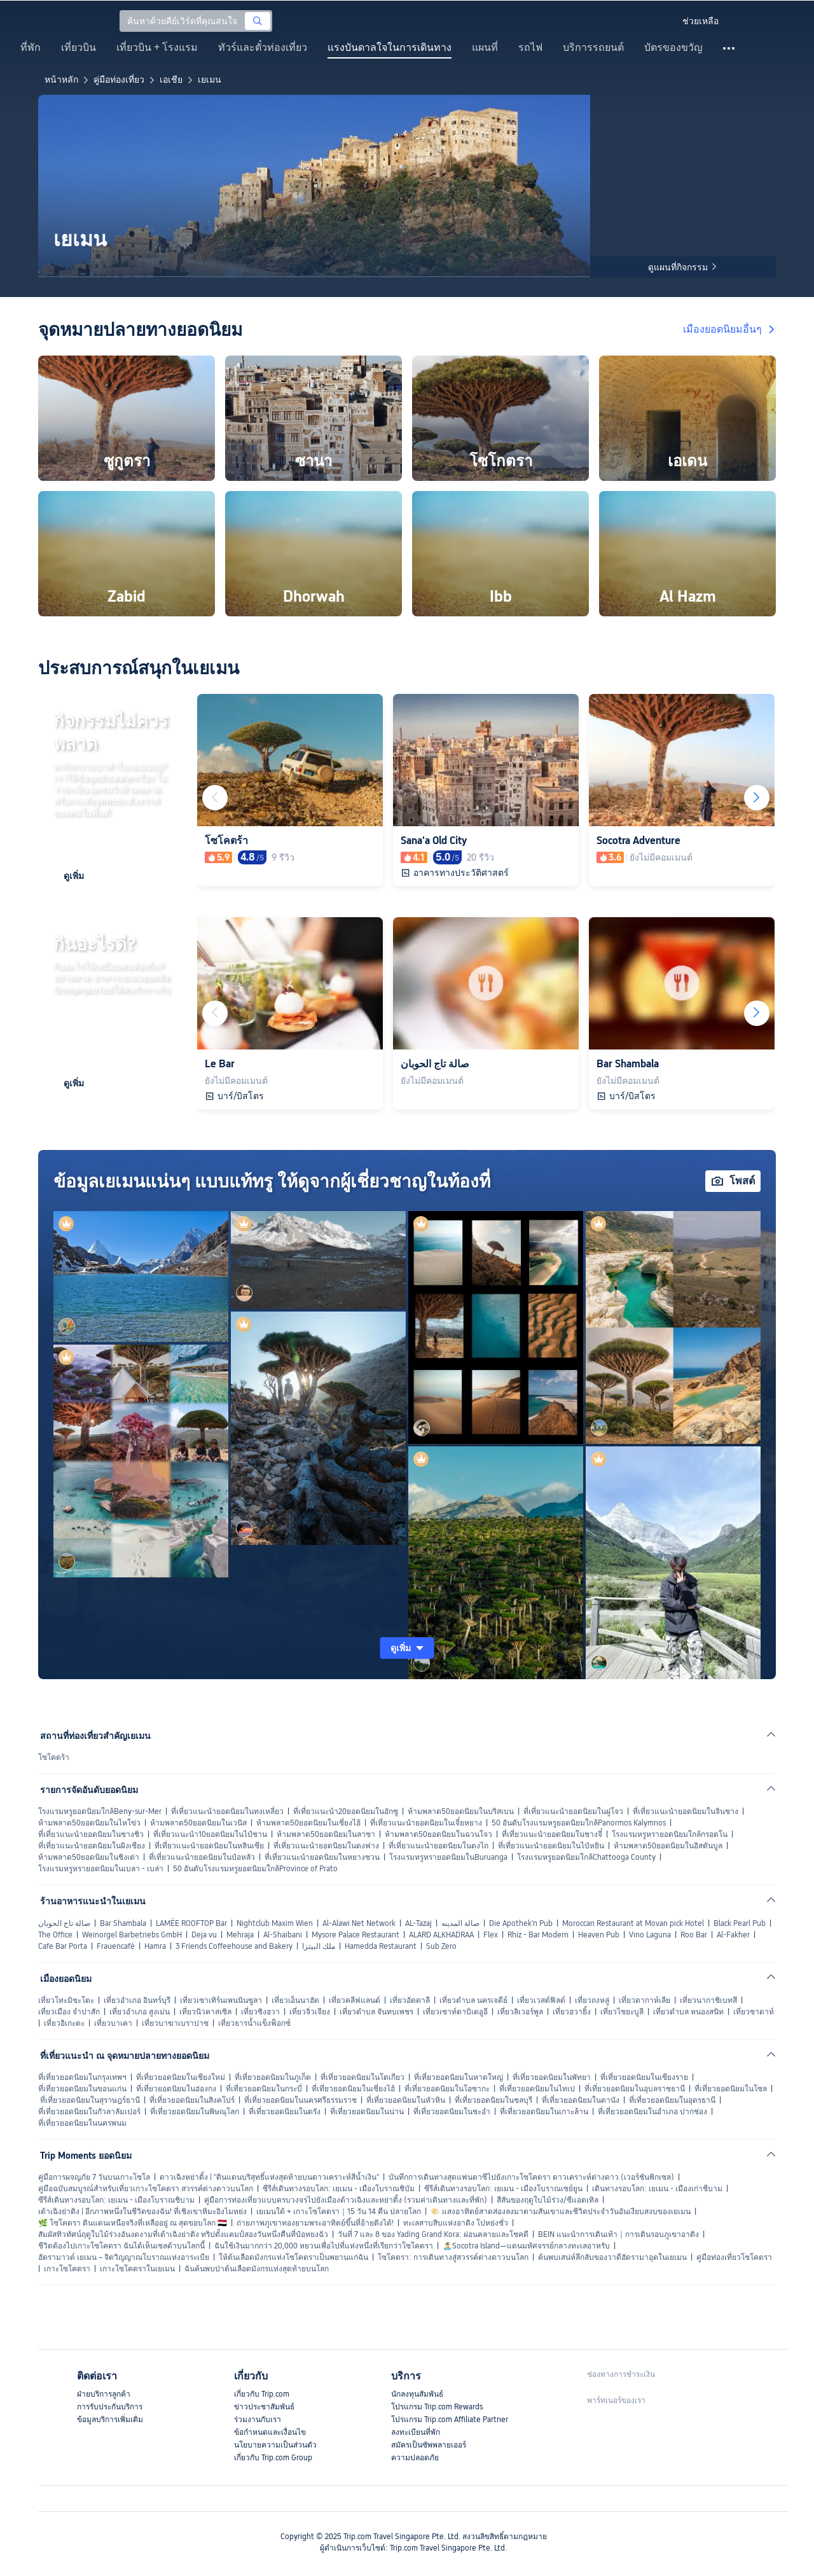 Image resolution: width=814 pixels, height=2576 pixels. What do you see at coordinates (234, 1946) in the screenshot?
I see `3 Friends Coffeehouse and Bakery` at bounding box center [234, 1946].